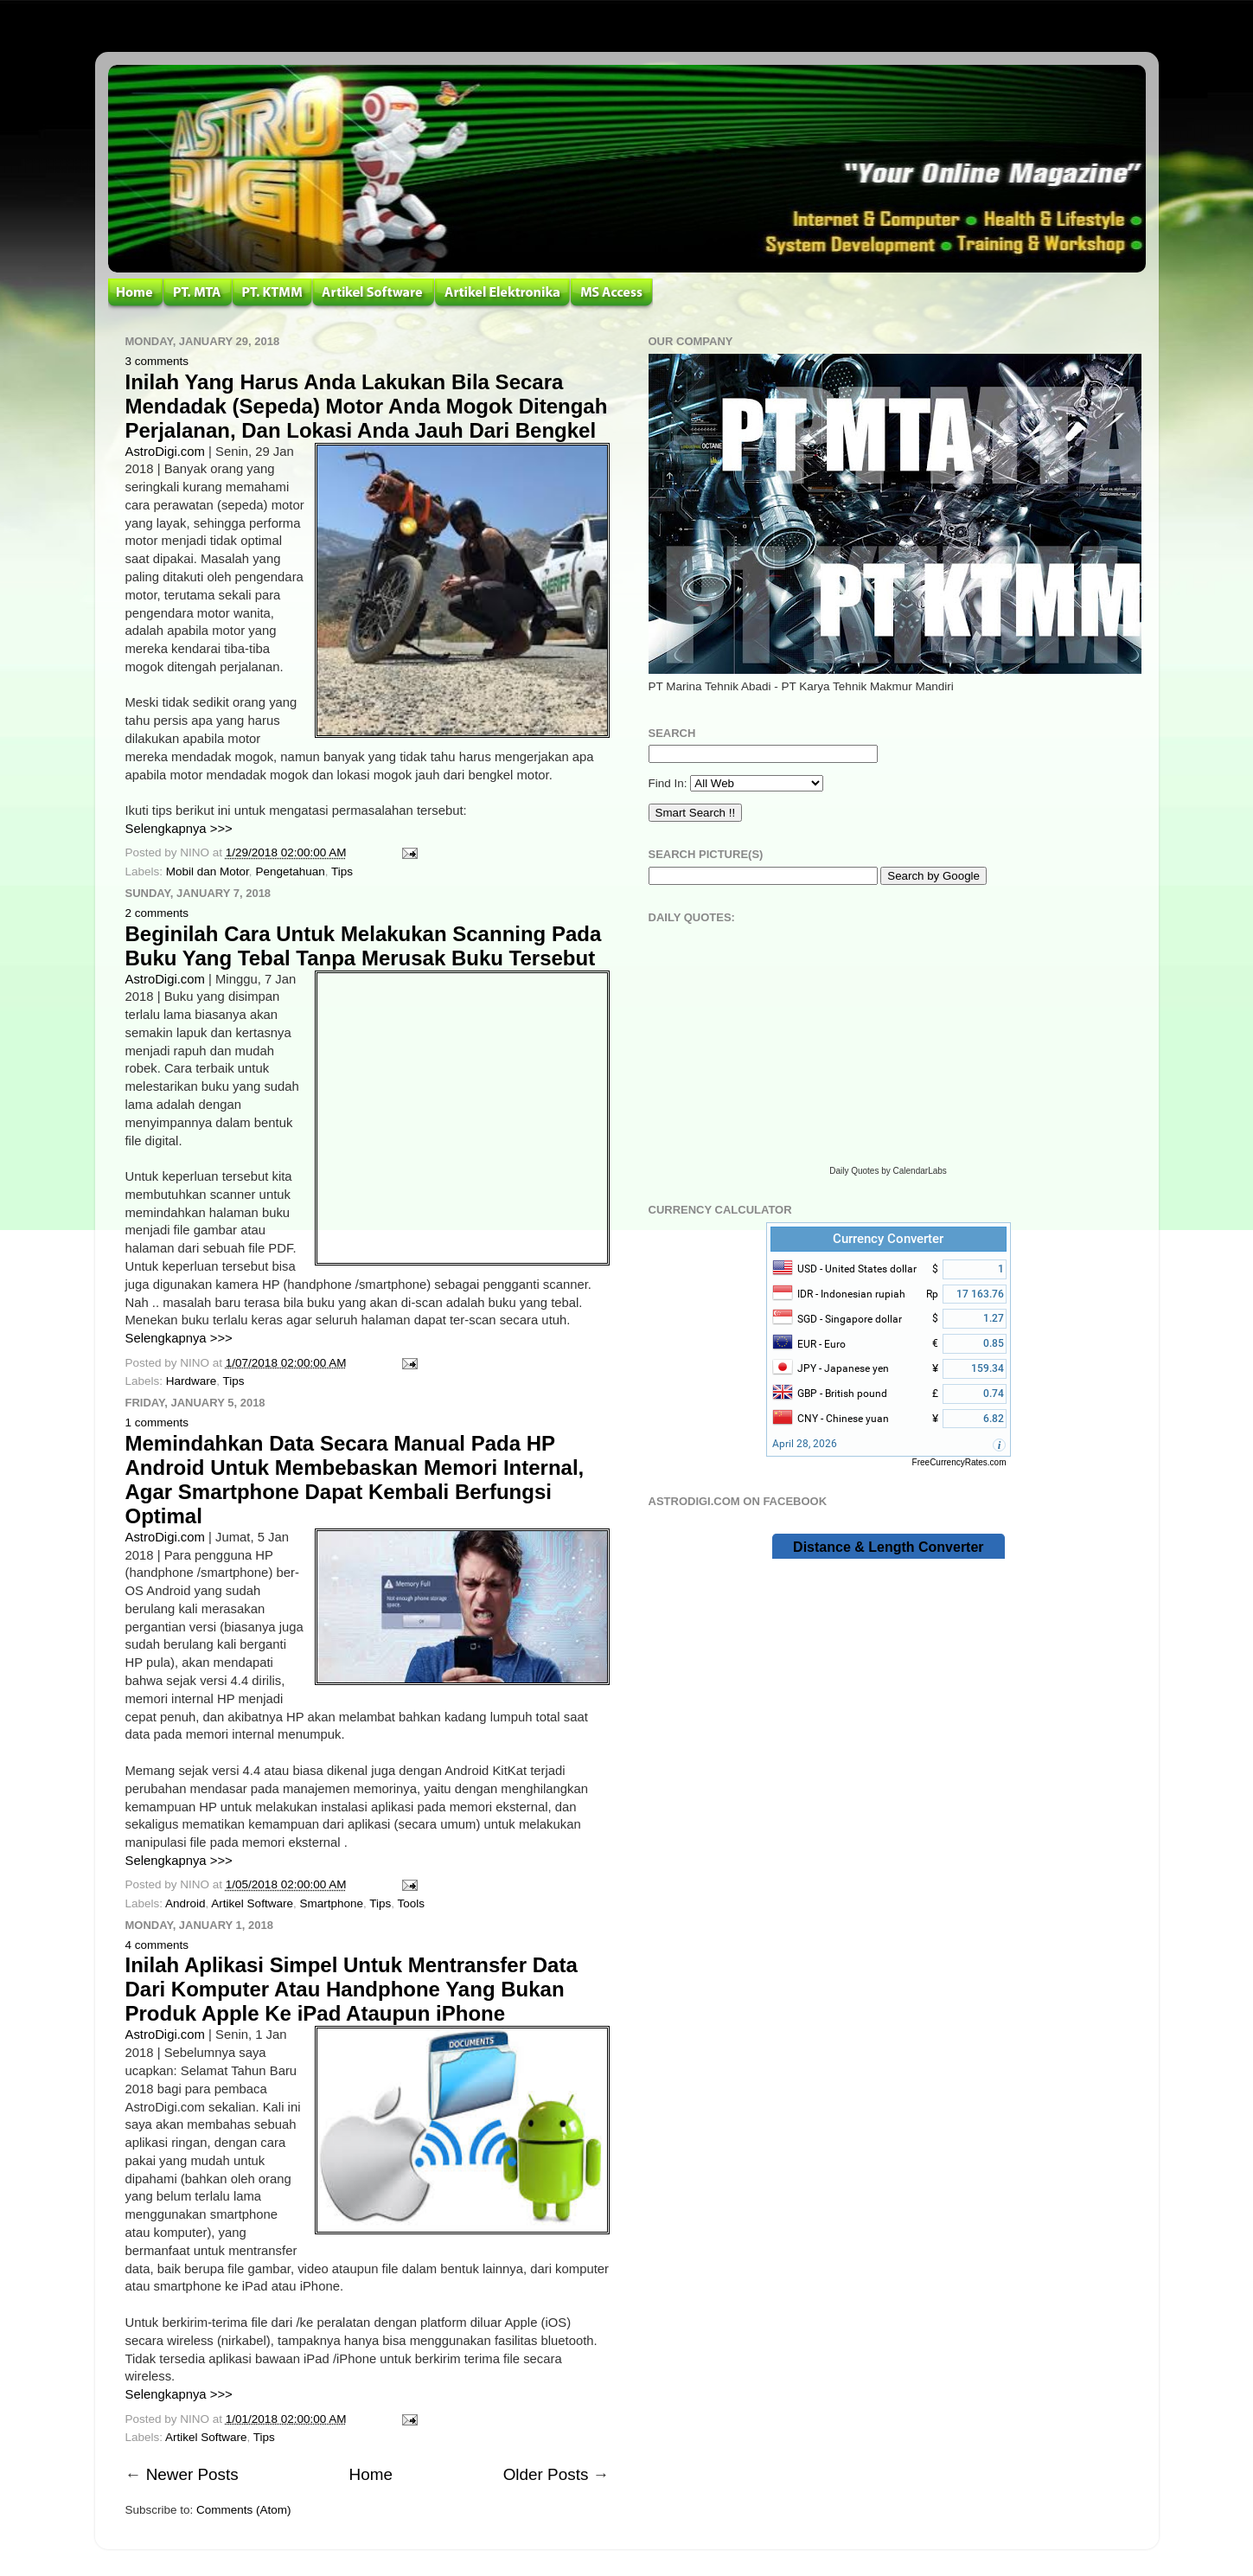 The image size is (1253, 2576). I want to click on Distance & Length Converter, so click(888, 1547).